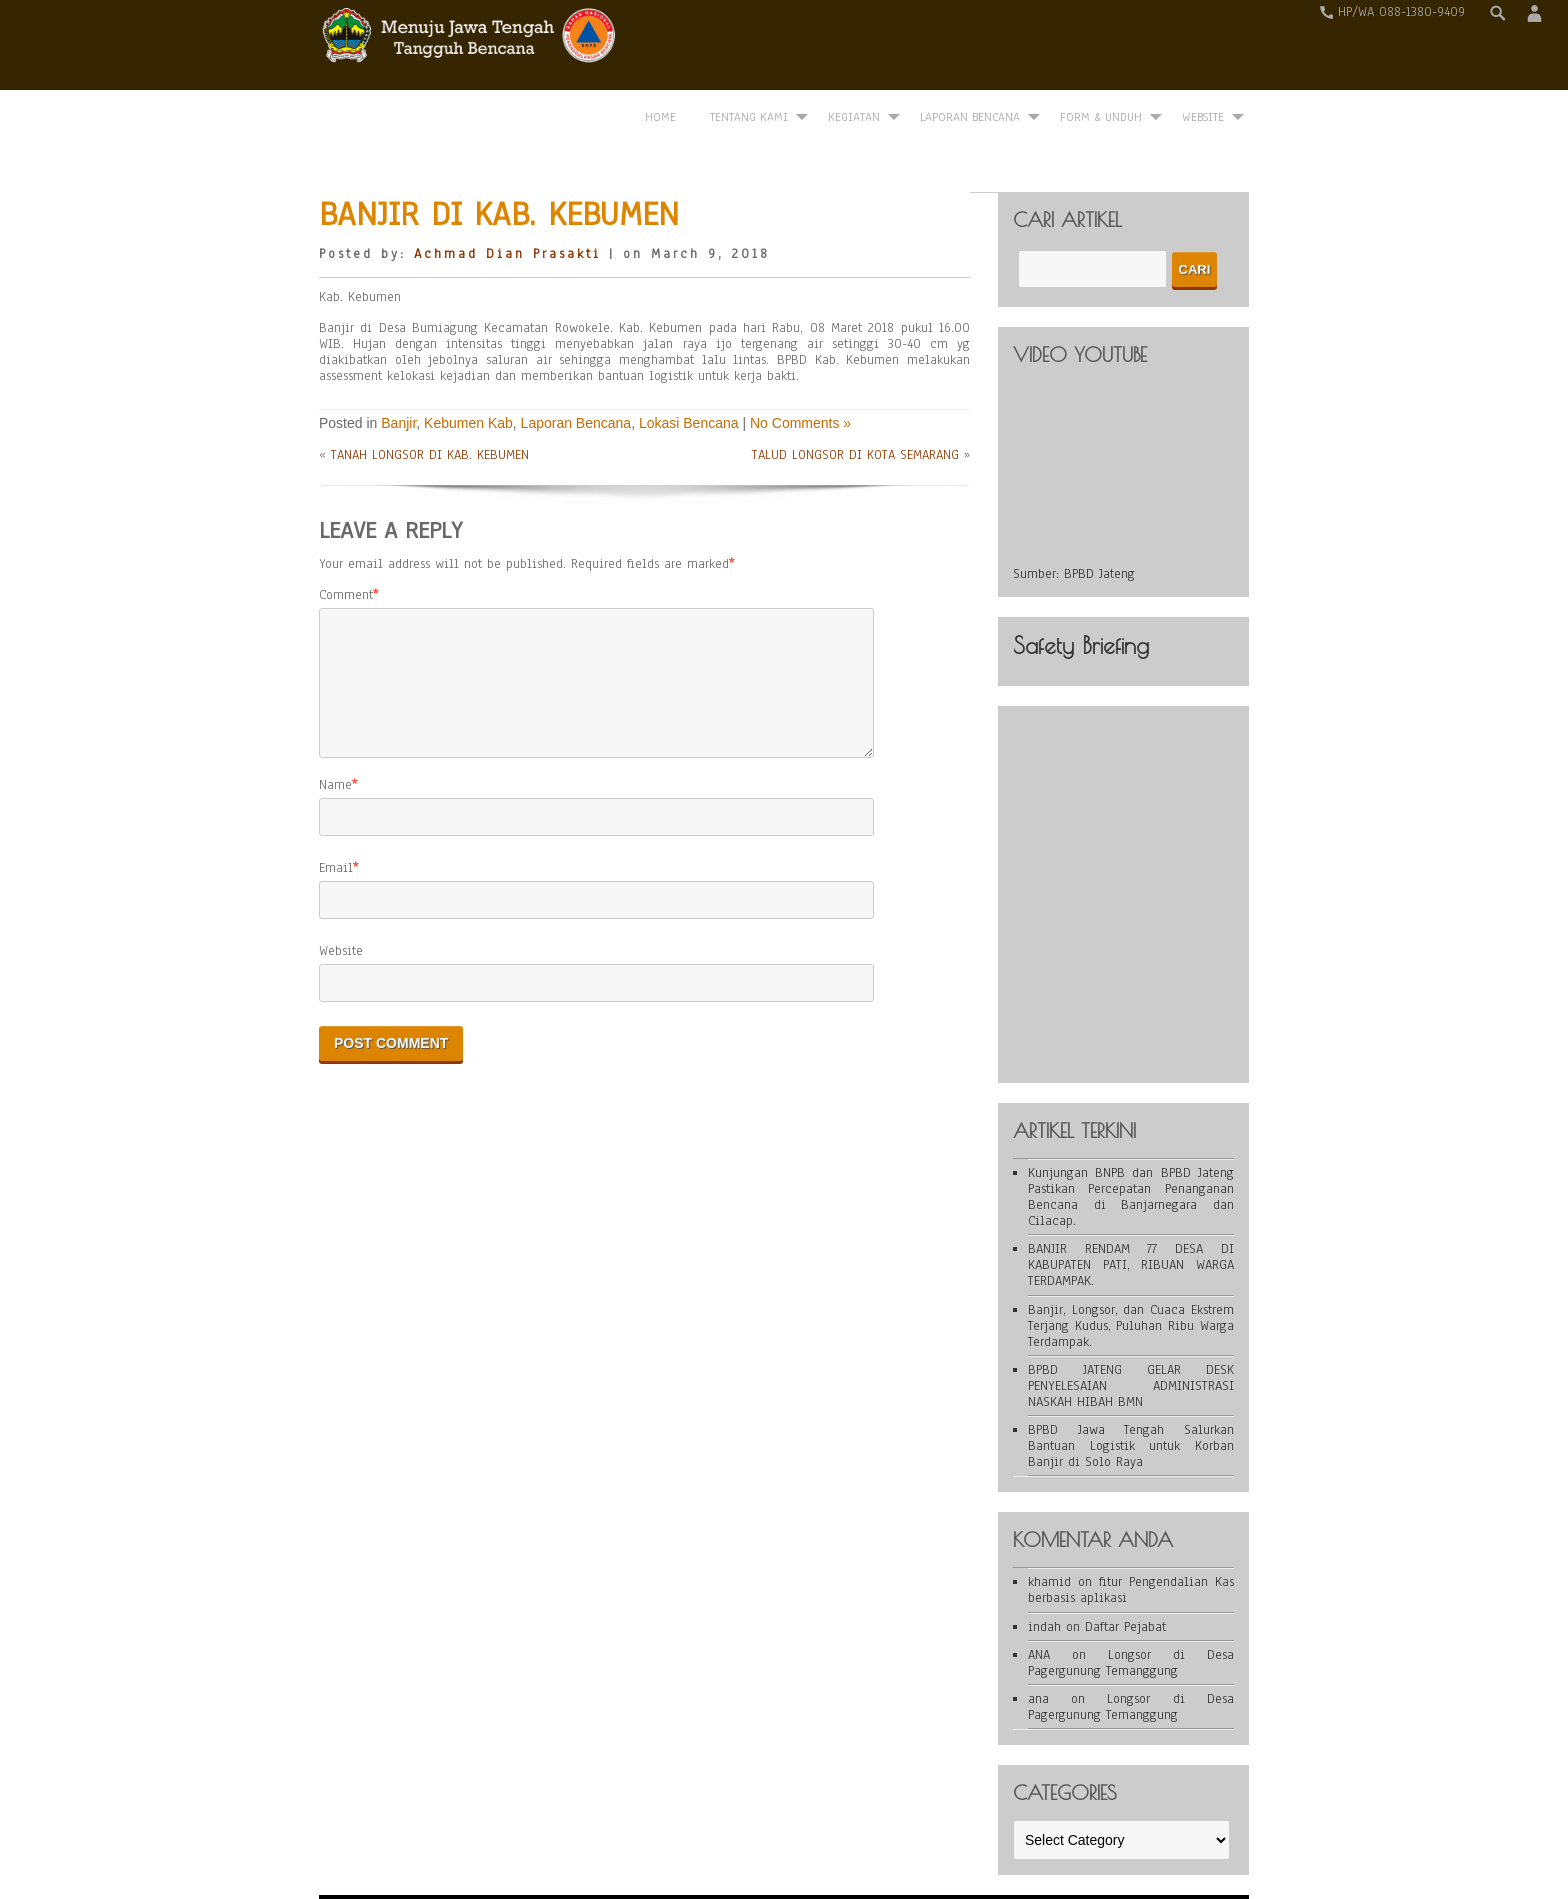  I want to click on Kegiatan, so click(854, 47).